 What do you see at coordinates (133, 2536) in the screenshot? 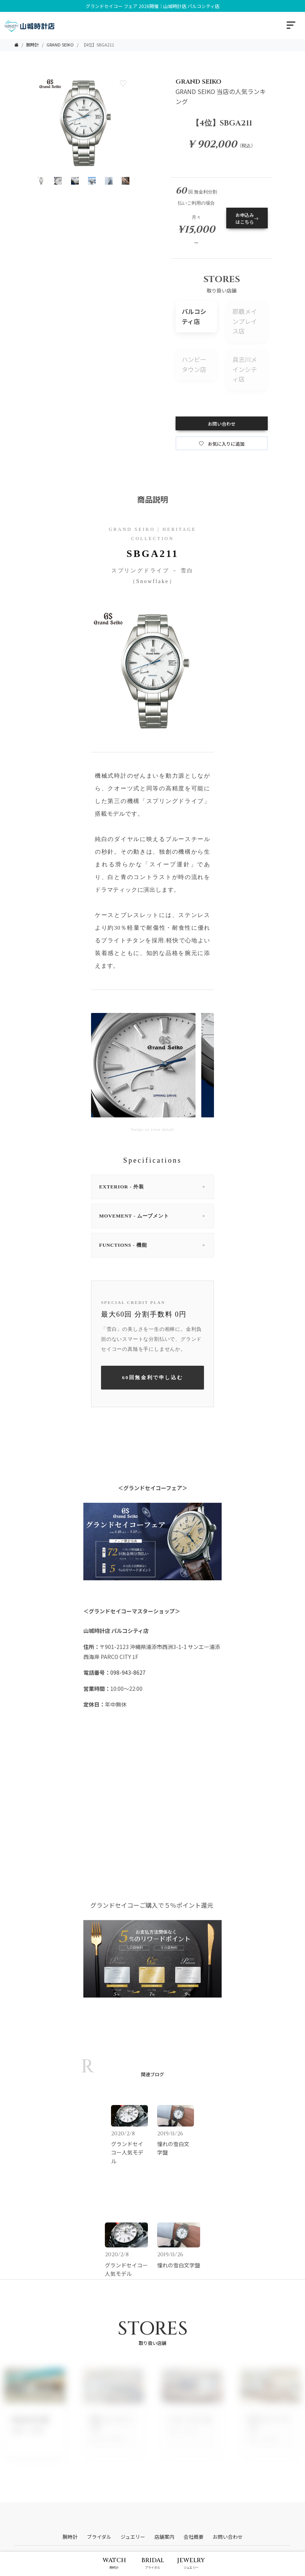
I see `ジュエリー` at bounding box center [133, 2536].